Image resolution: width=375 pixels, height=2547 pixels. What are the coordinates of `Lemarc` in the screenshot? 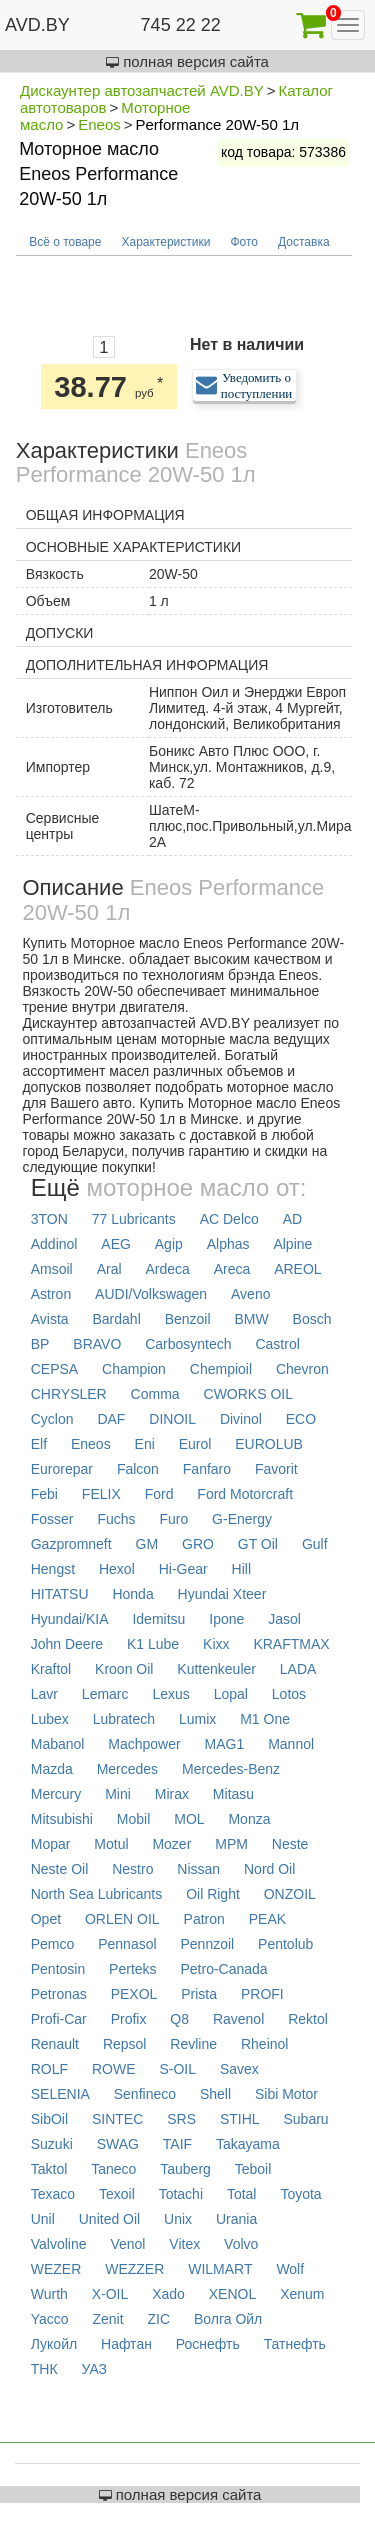 It's located at (105, 1694).